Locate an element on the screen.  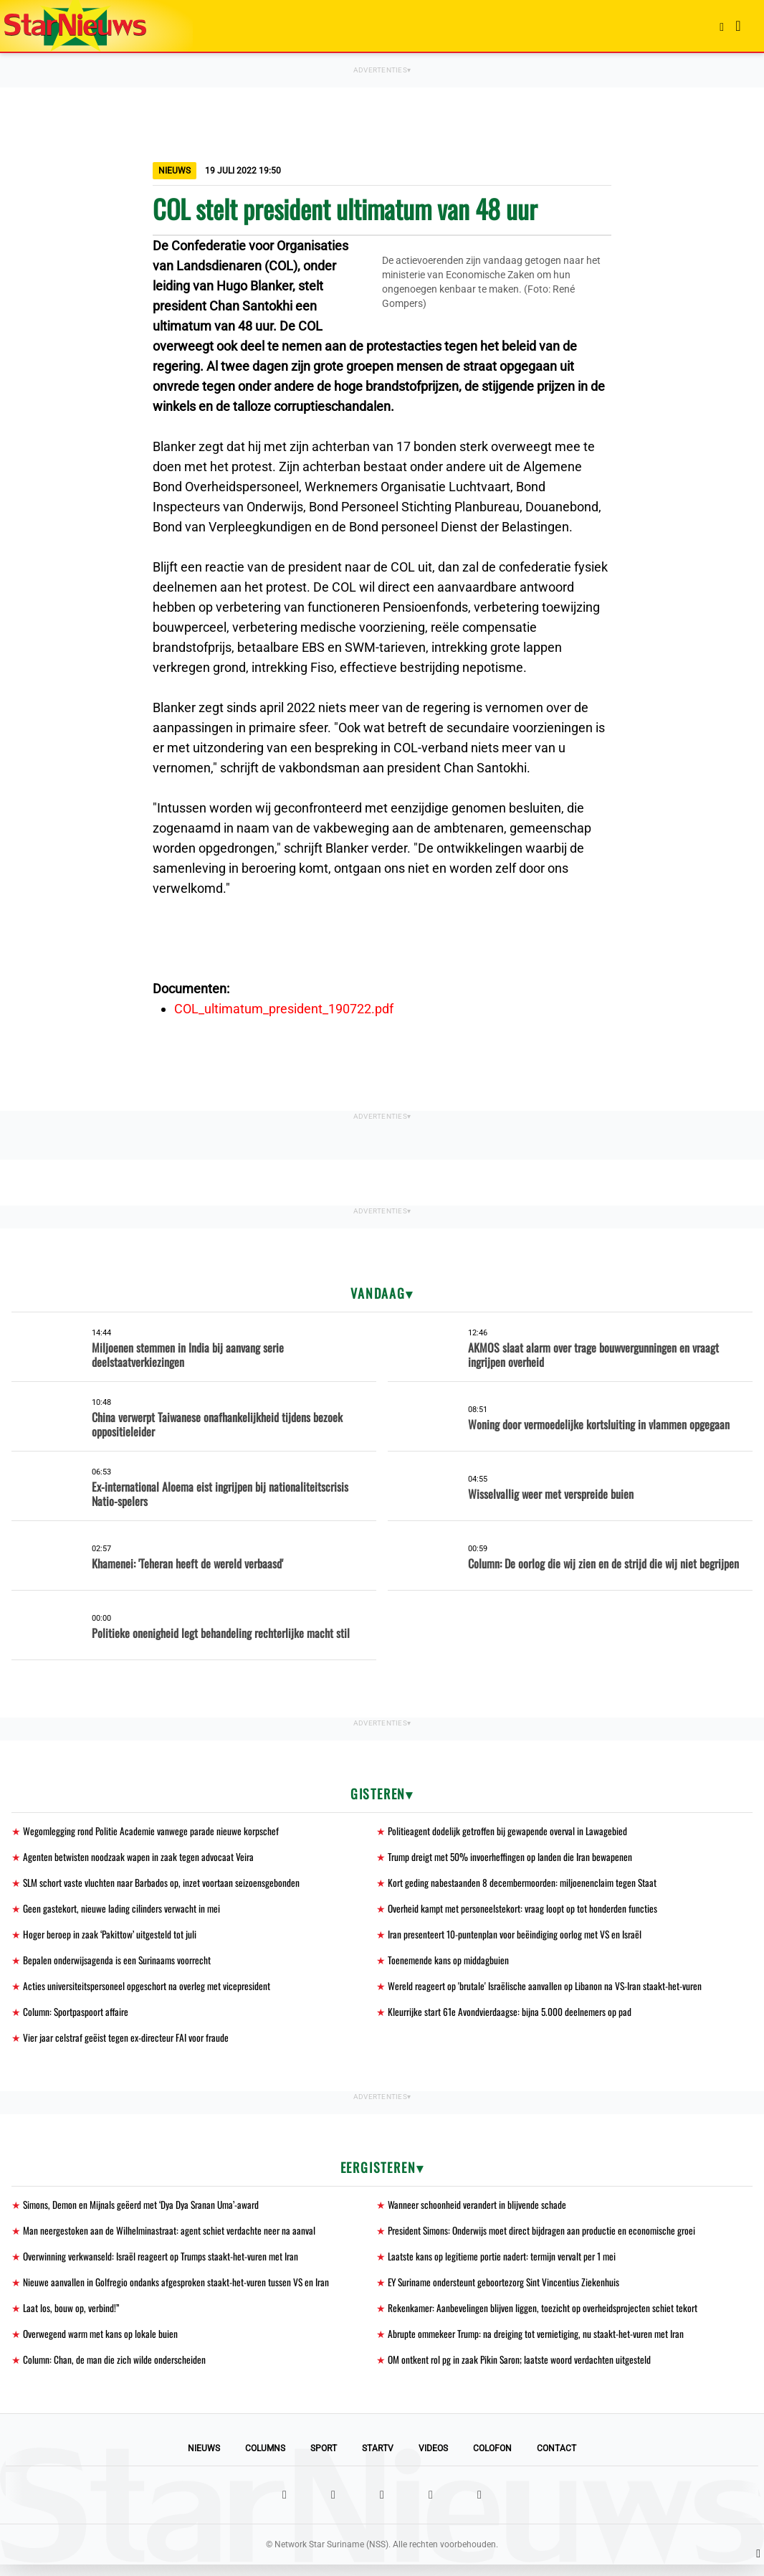
EY Suriname ondersteunt geboortezorg Sint Vincentius Ziekenhuis is located at coordinates (507, 2290).